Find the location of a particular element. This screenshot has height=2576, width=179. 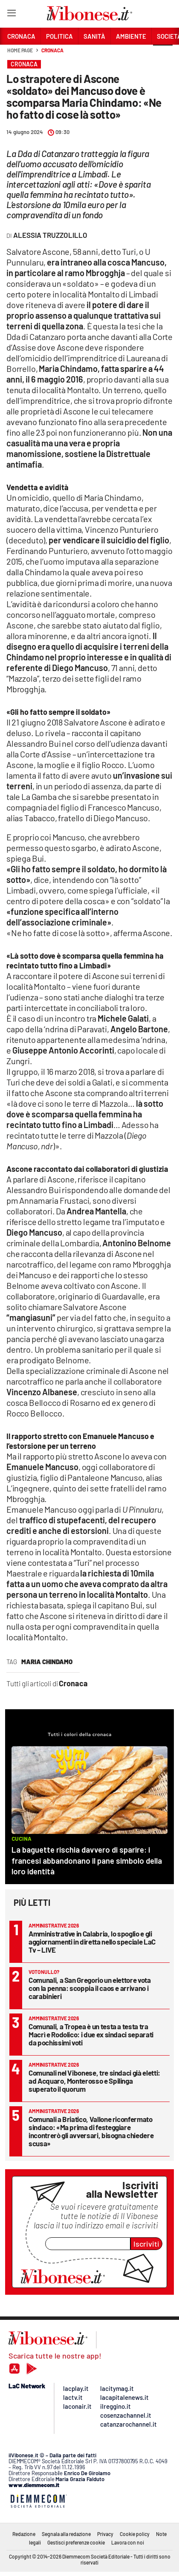

Comunali, a Tropea è un testa a testa tra Macrì e Rodolico: i due ex sindaci separati da pochissimi voti is located at coordinates (91, 2034).